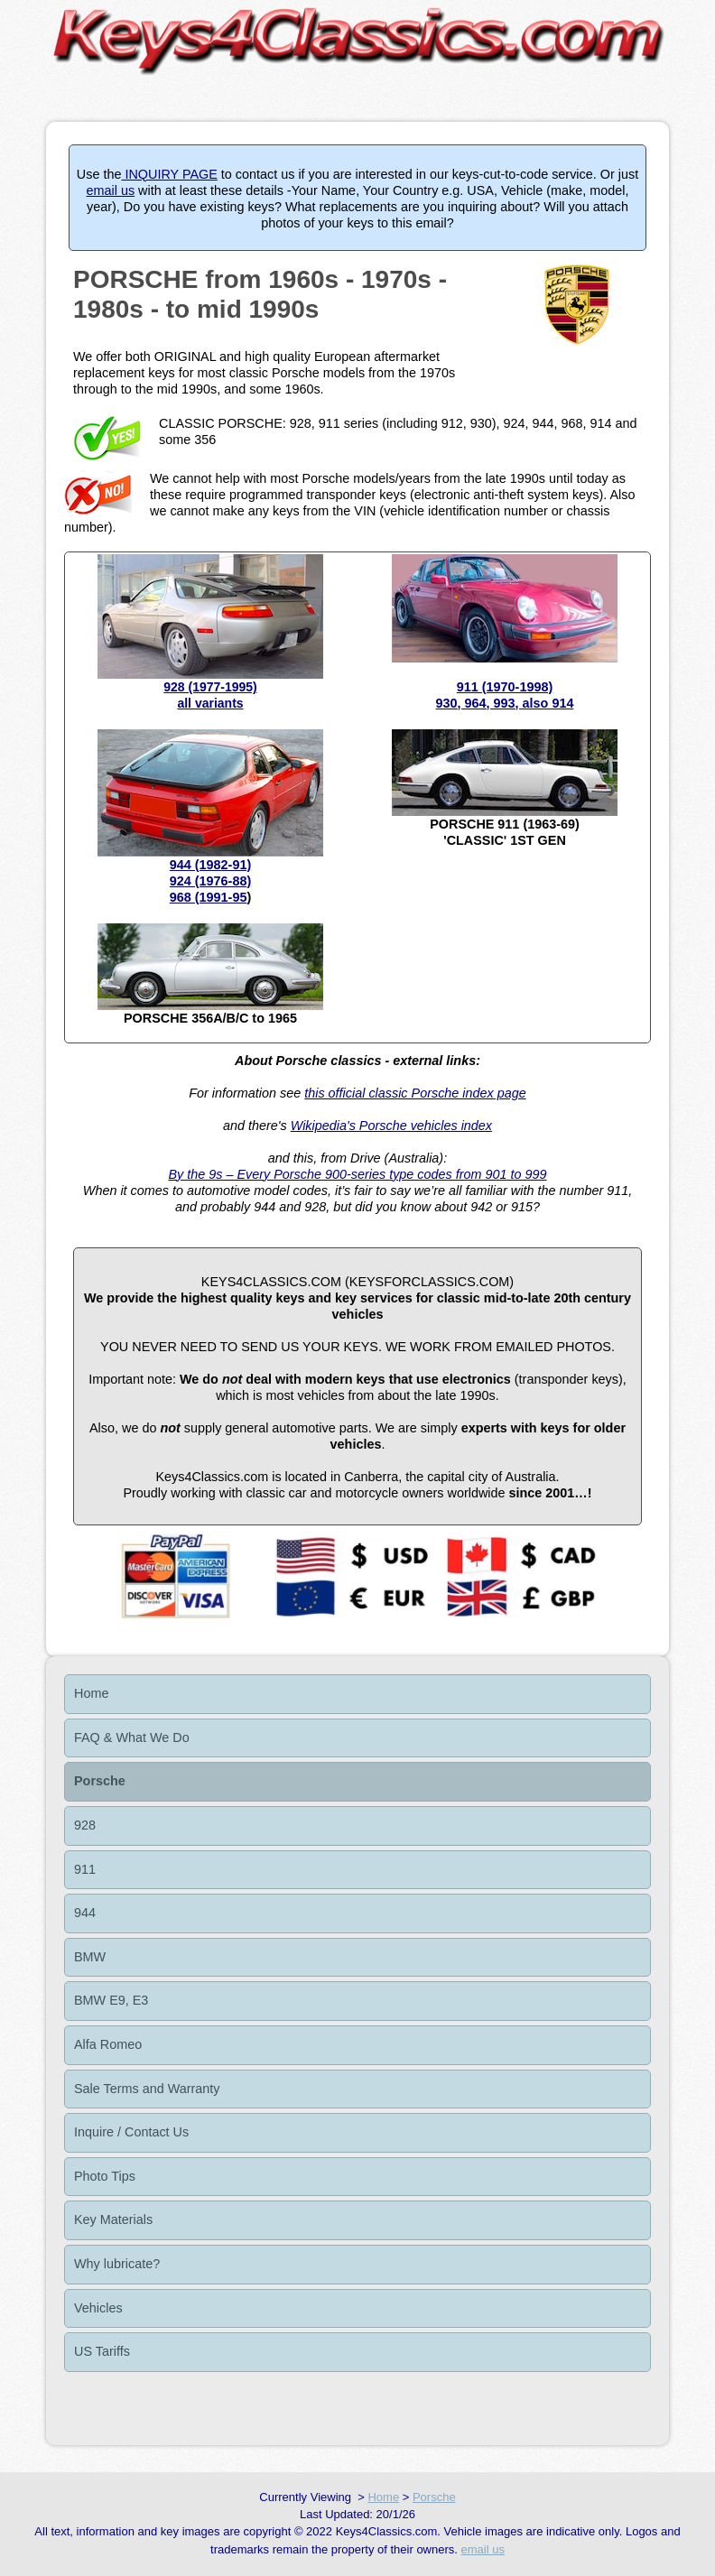  I want to click on 911, so click(85, 1869).